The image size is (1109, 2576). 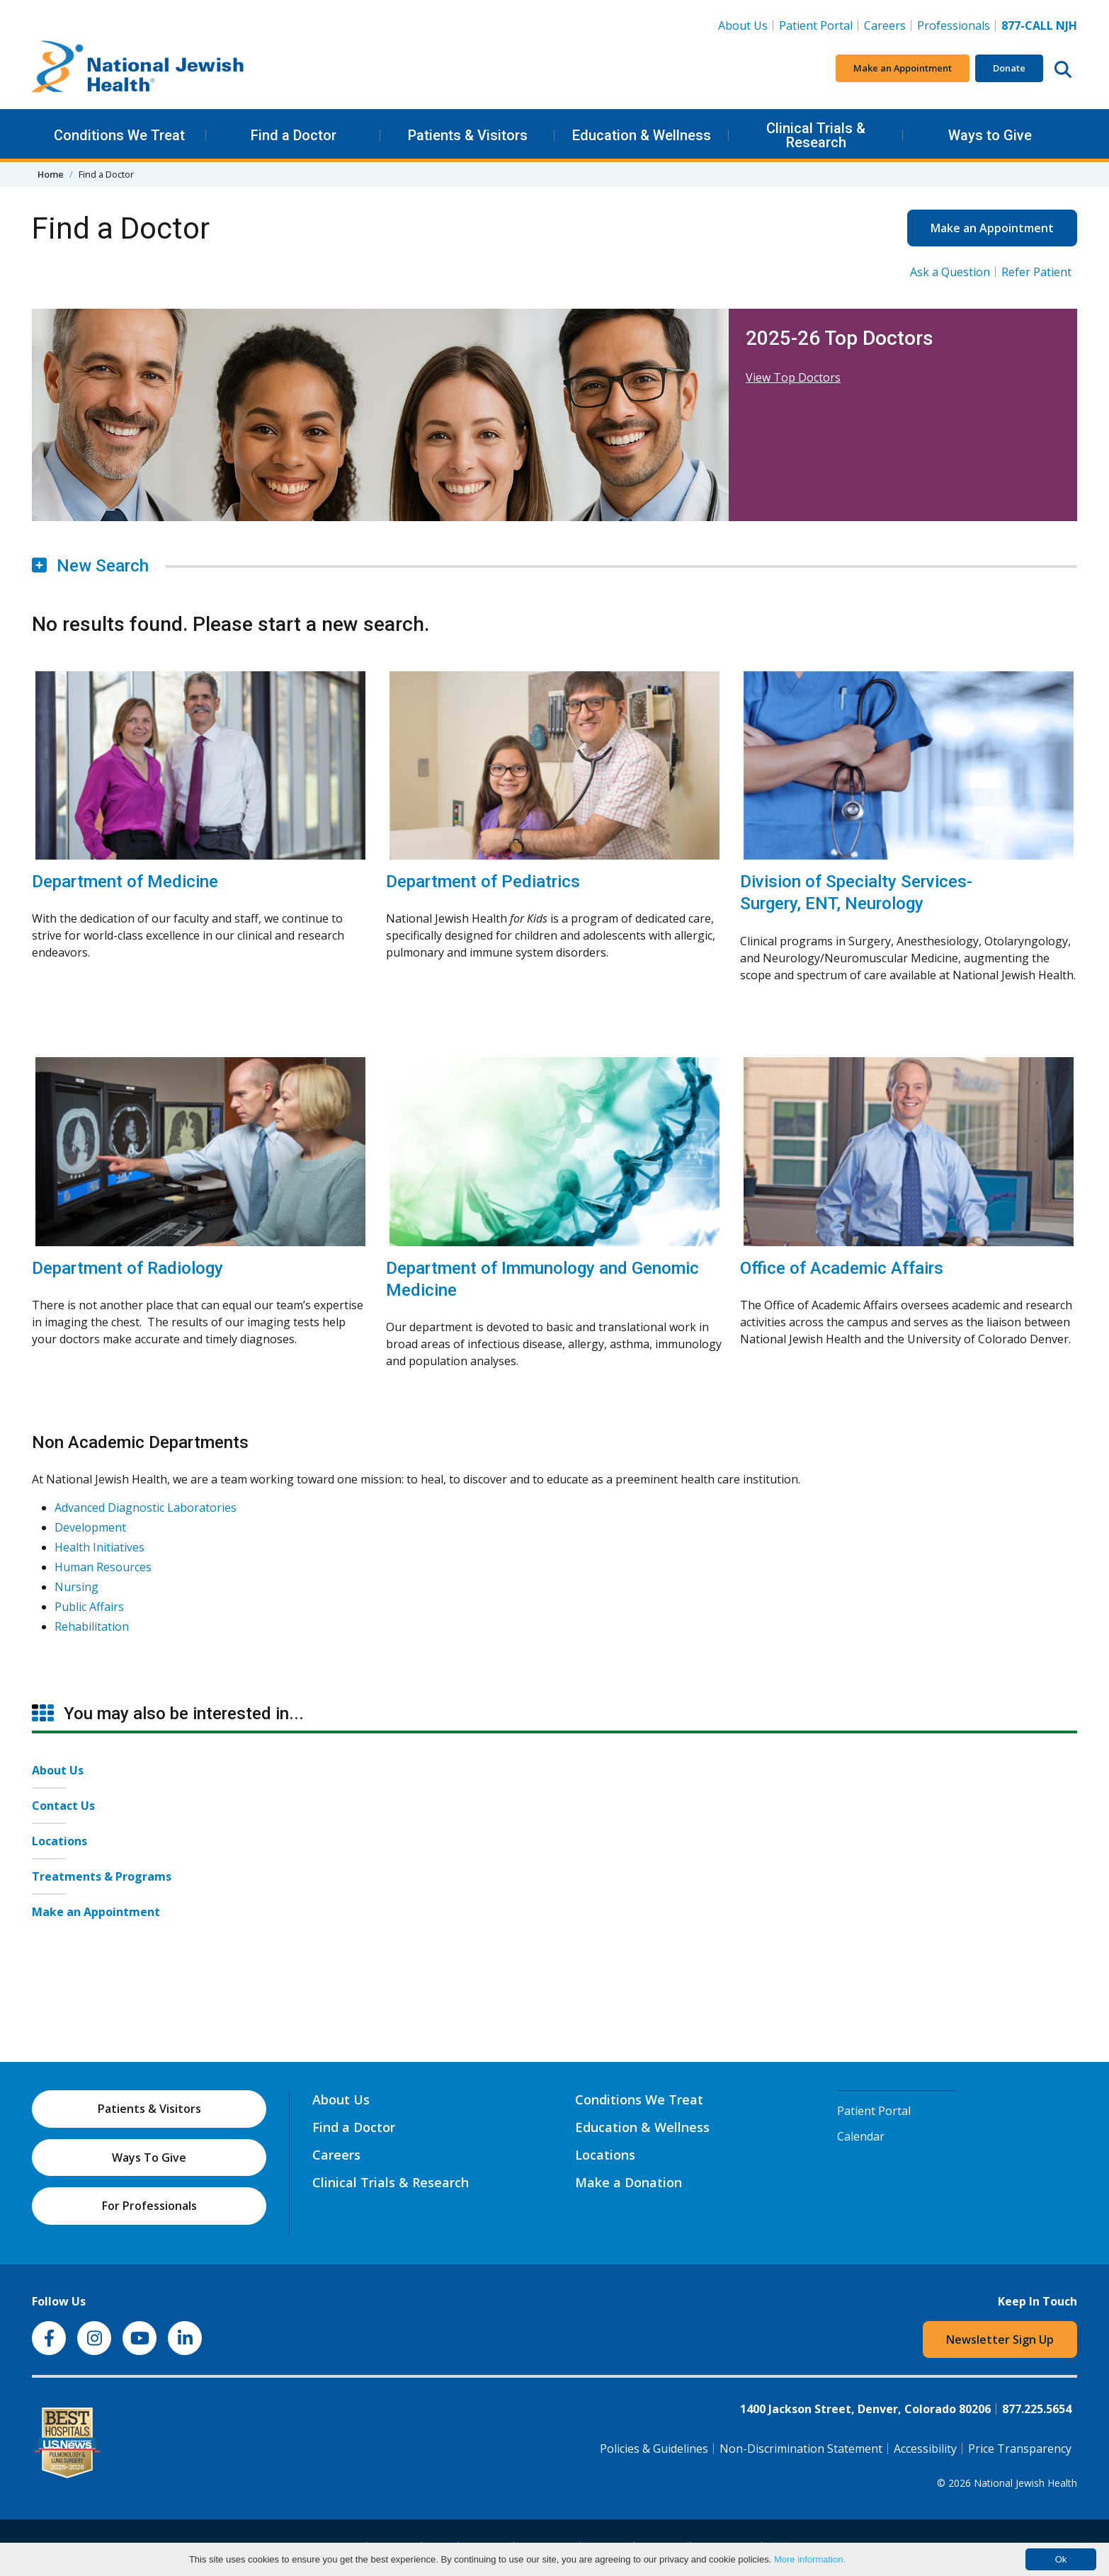 I want to click on Treatments & Programs, so click(x=101, y=1876).